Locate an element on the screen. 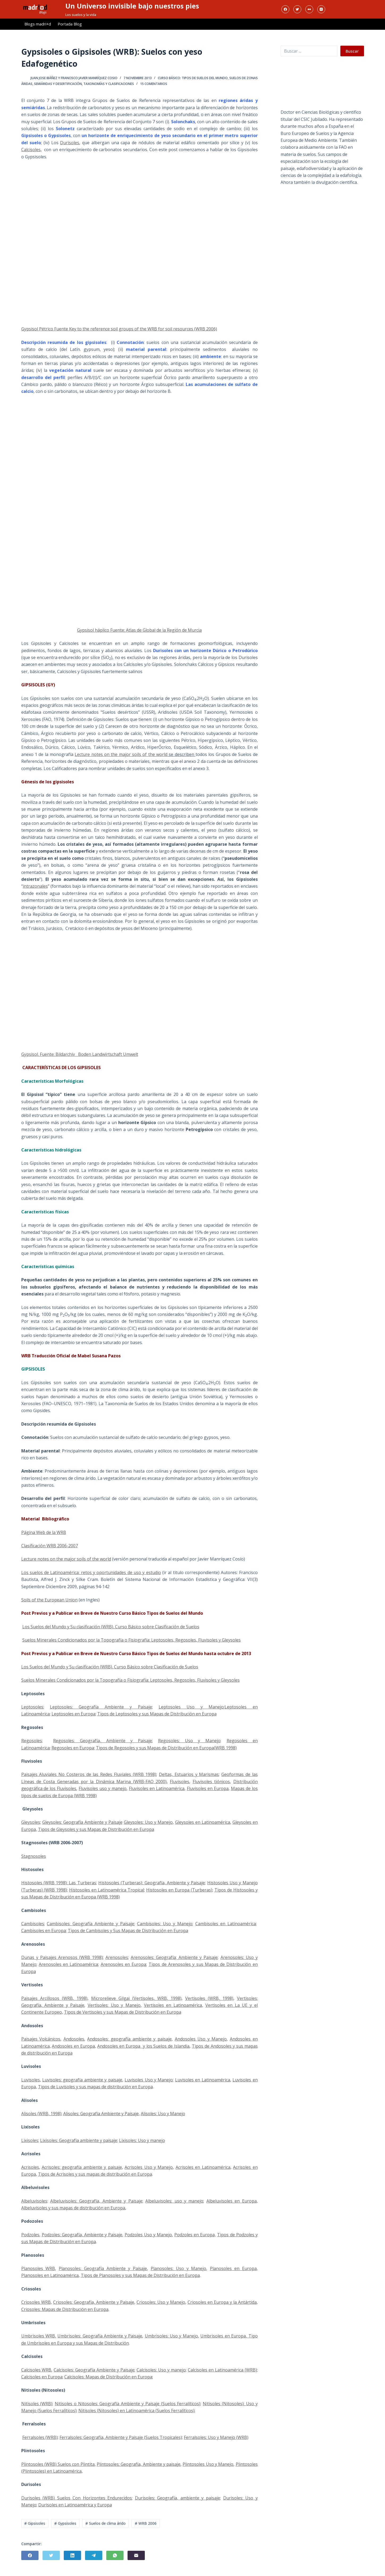 This screenshot has width=385, height=2576. [LinkedIn] is located at coordinates (72, 2555).